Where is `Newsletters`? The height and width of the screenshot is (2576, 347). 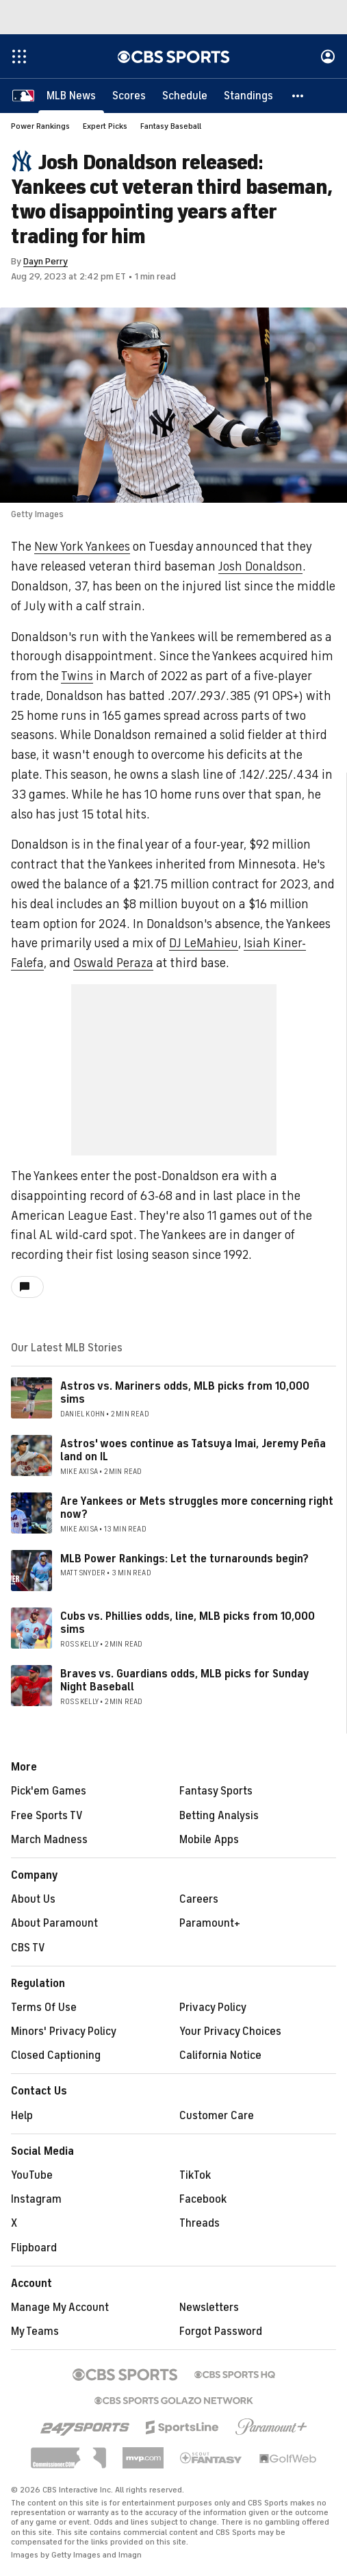 Newsletters is located at coordinates (209, 2307).